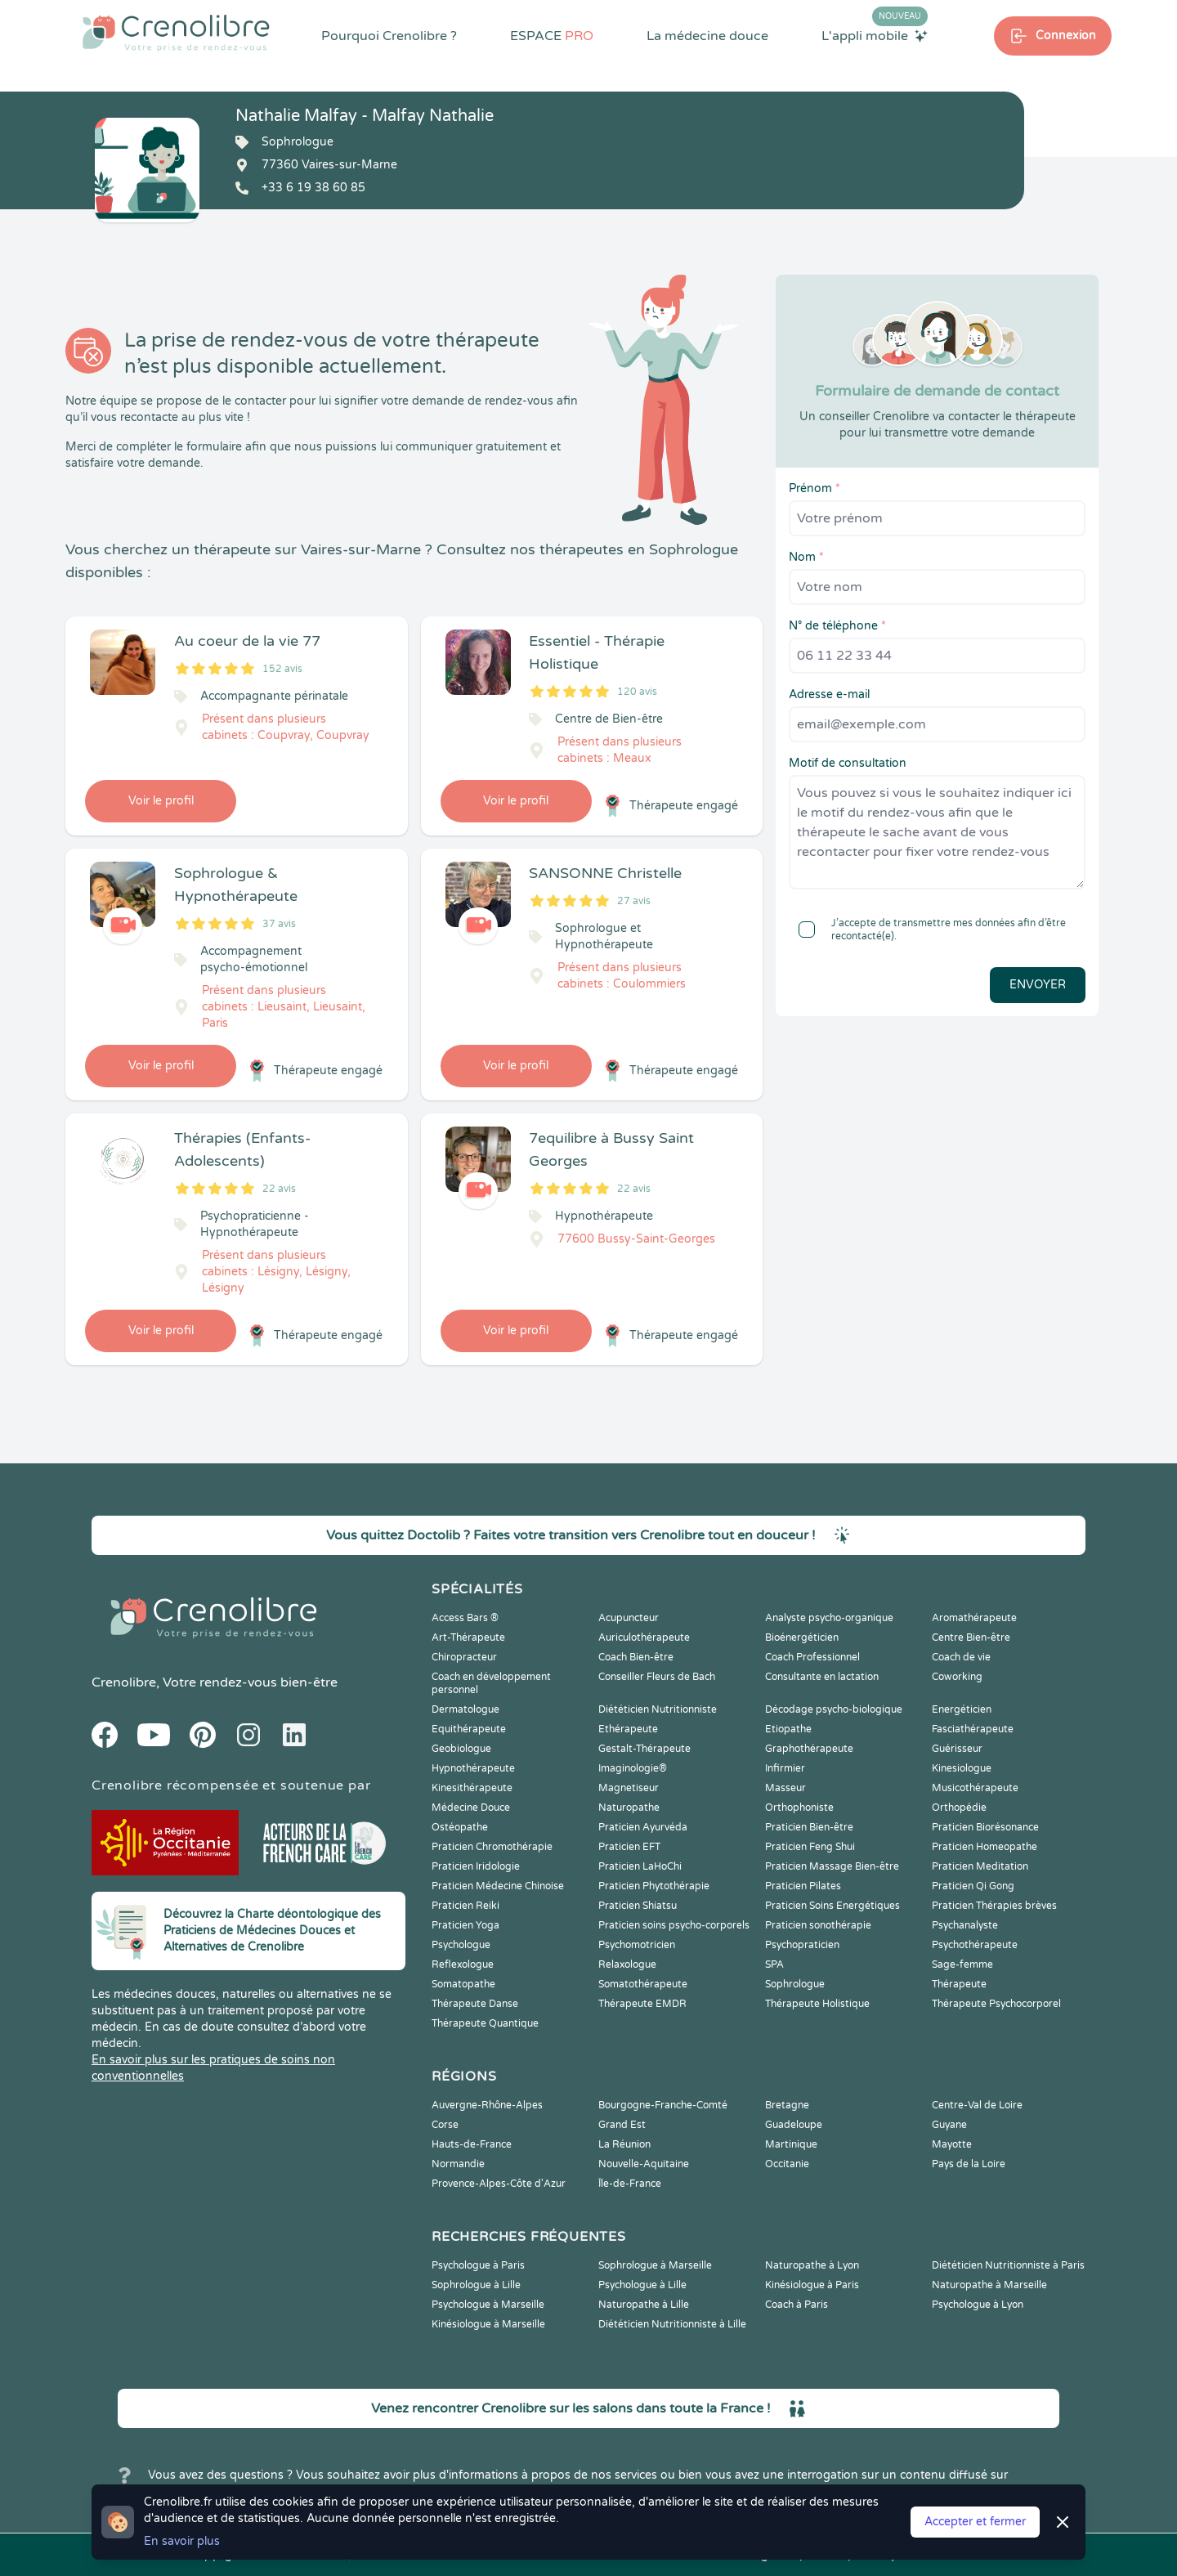  I want to click on Geobiologue, so click(461, 1748).